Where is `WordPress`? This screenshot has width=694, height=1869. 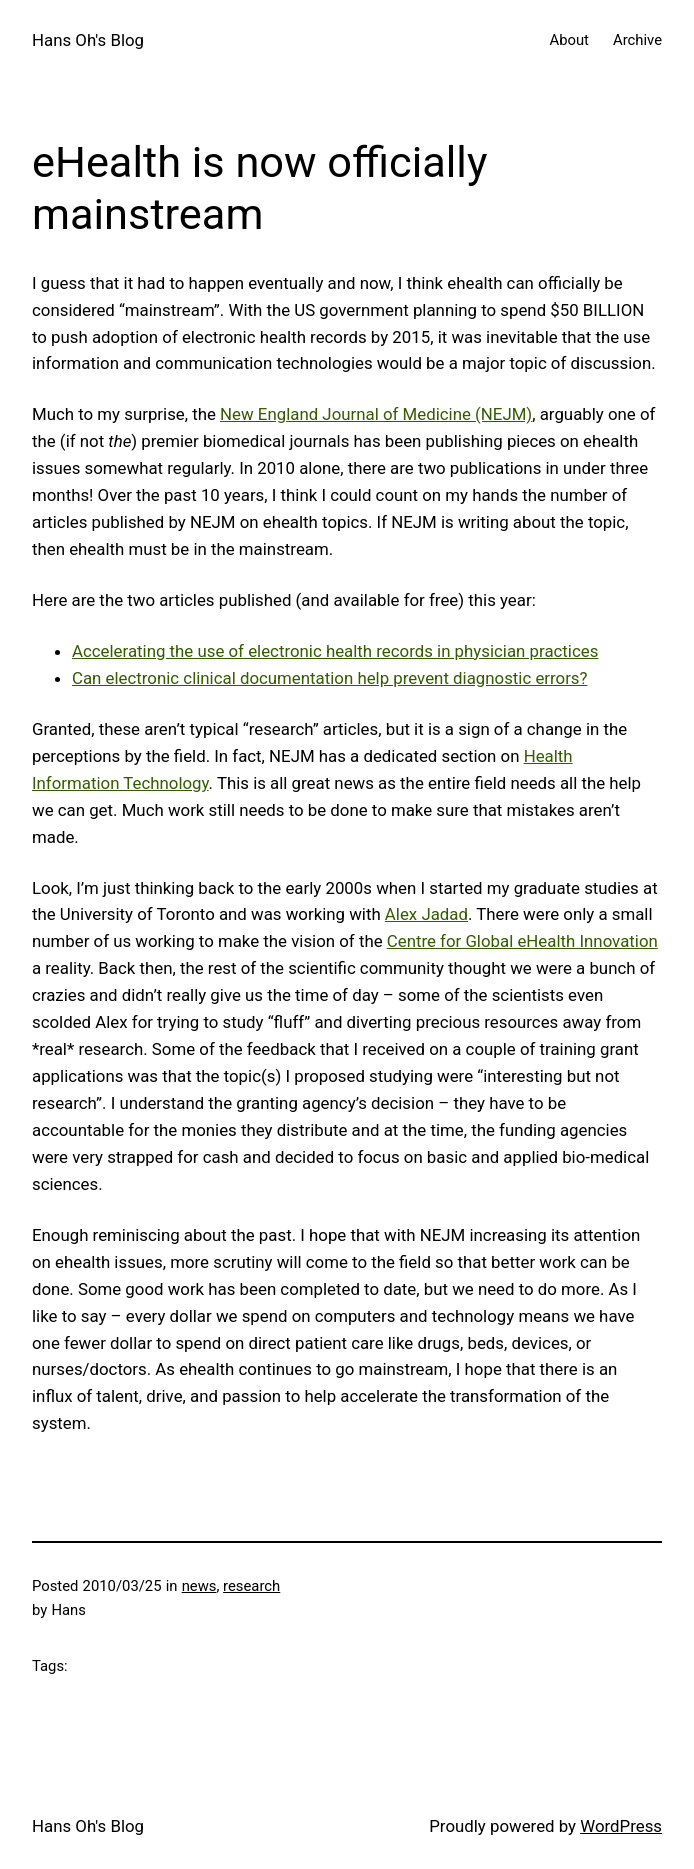
WordPress is located at coordinates (621, 1826).